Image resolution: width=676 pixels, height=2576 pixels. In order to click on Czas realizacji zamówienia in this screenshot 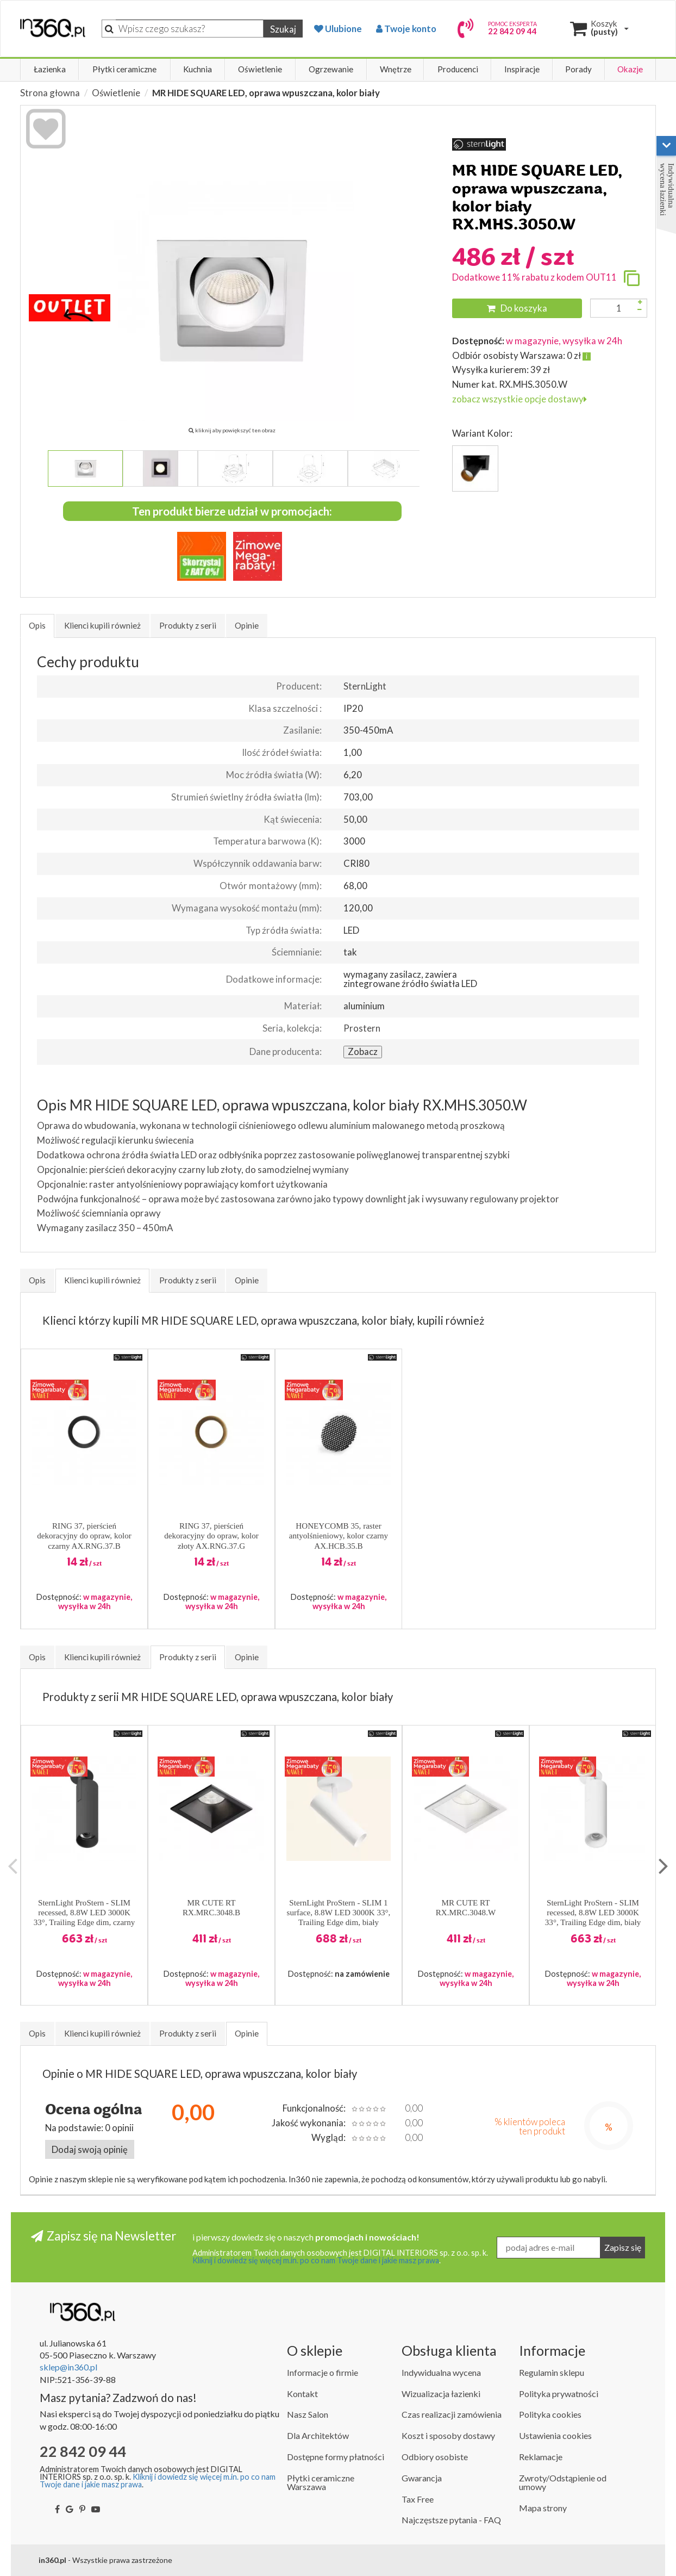, I will do `click(452, 2414)`.